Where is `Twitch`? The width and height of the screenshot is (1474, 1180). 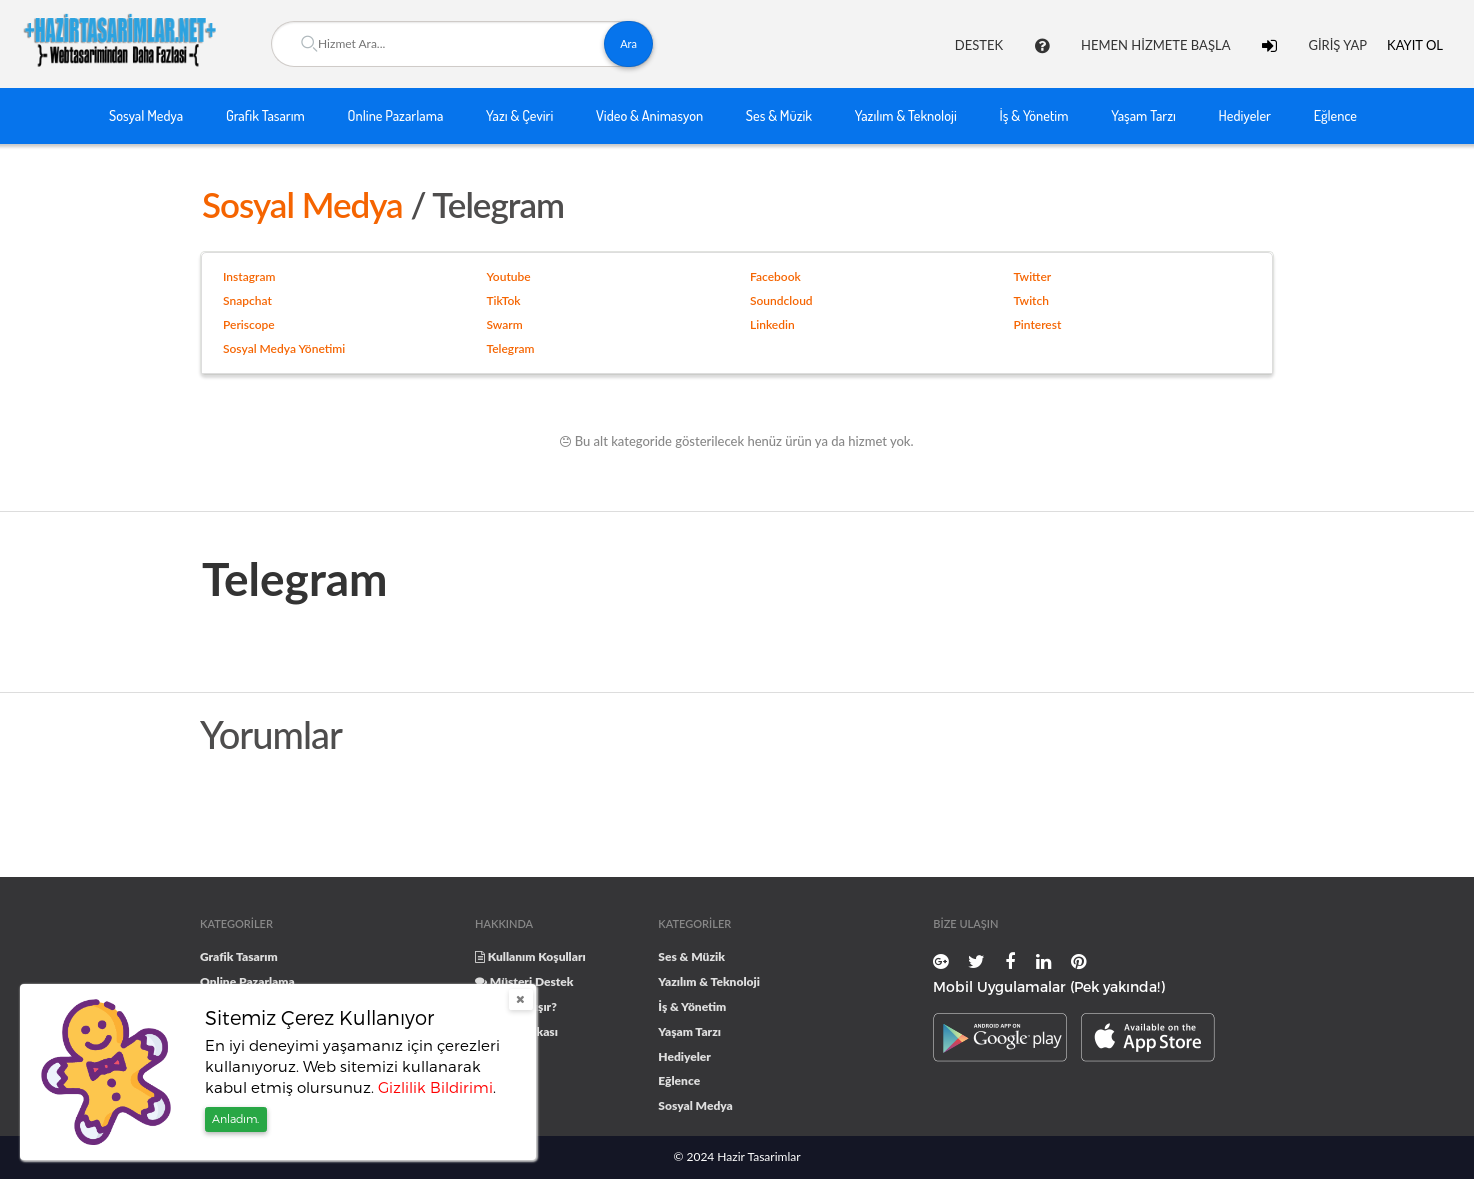 Twitch is located at coordinates (1031, 300).